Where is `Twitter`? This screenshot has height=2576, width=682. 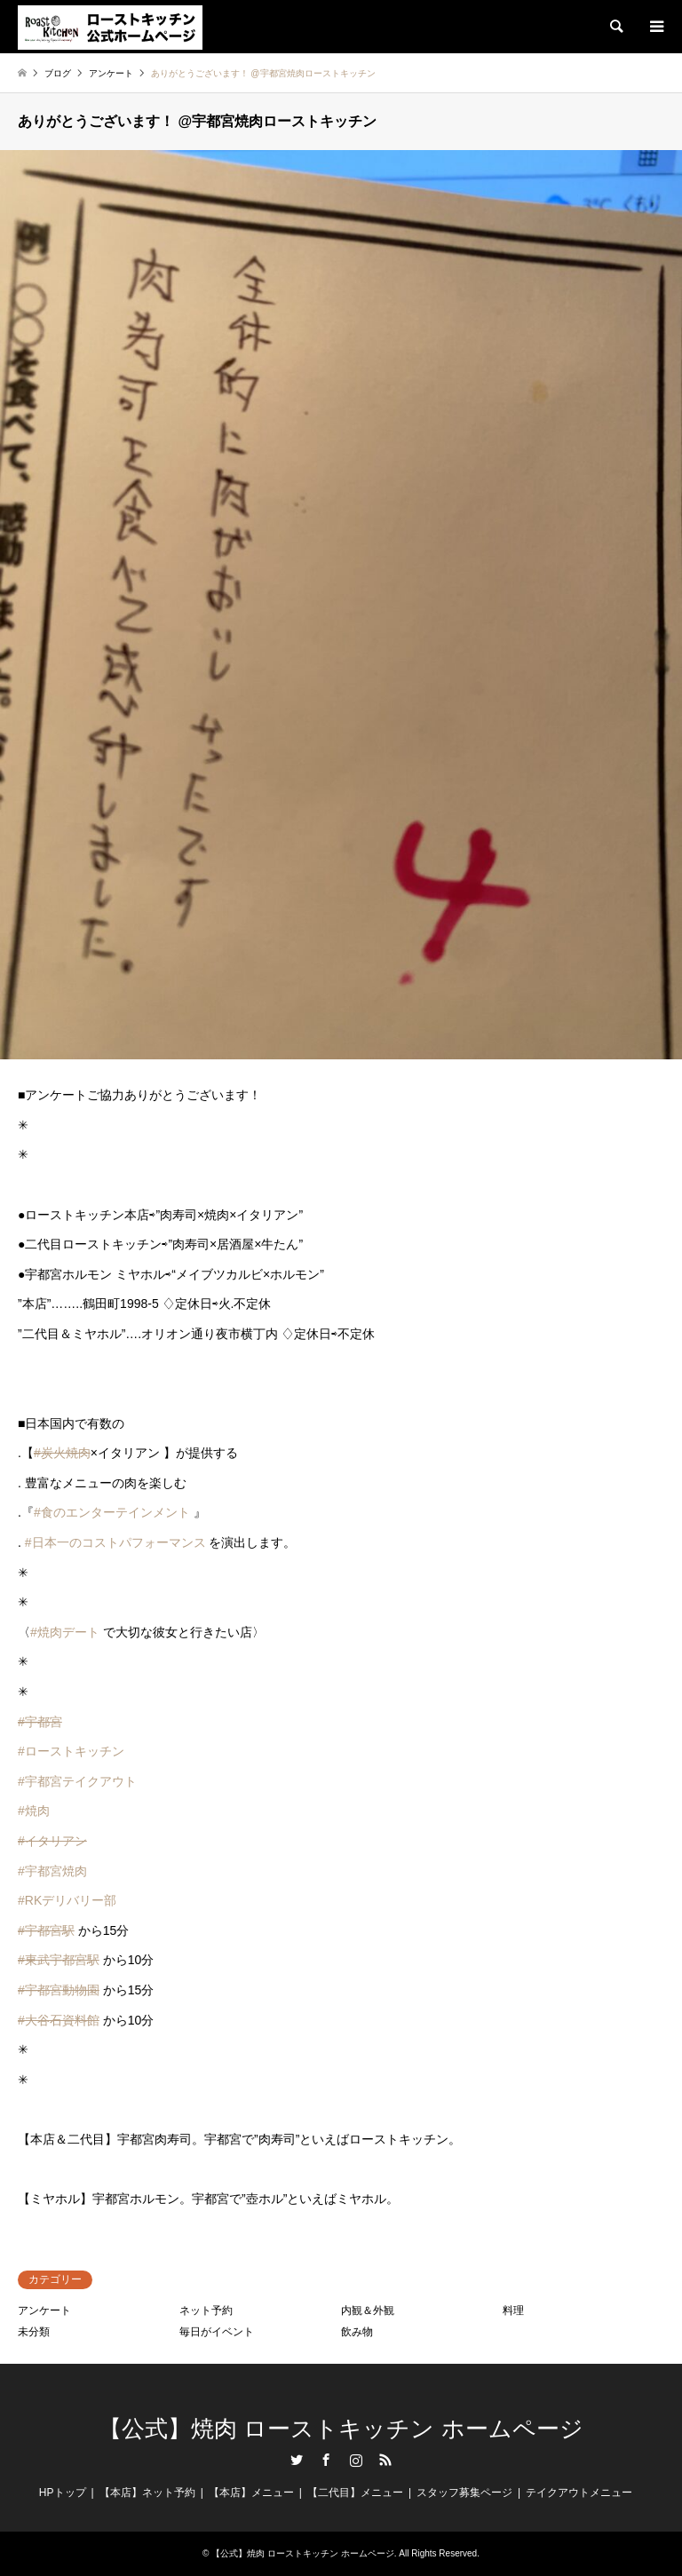 Twitter is located at coordinates (296, 2459).